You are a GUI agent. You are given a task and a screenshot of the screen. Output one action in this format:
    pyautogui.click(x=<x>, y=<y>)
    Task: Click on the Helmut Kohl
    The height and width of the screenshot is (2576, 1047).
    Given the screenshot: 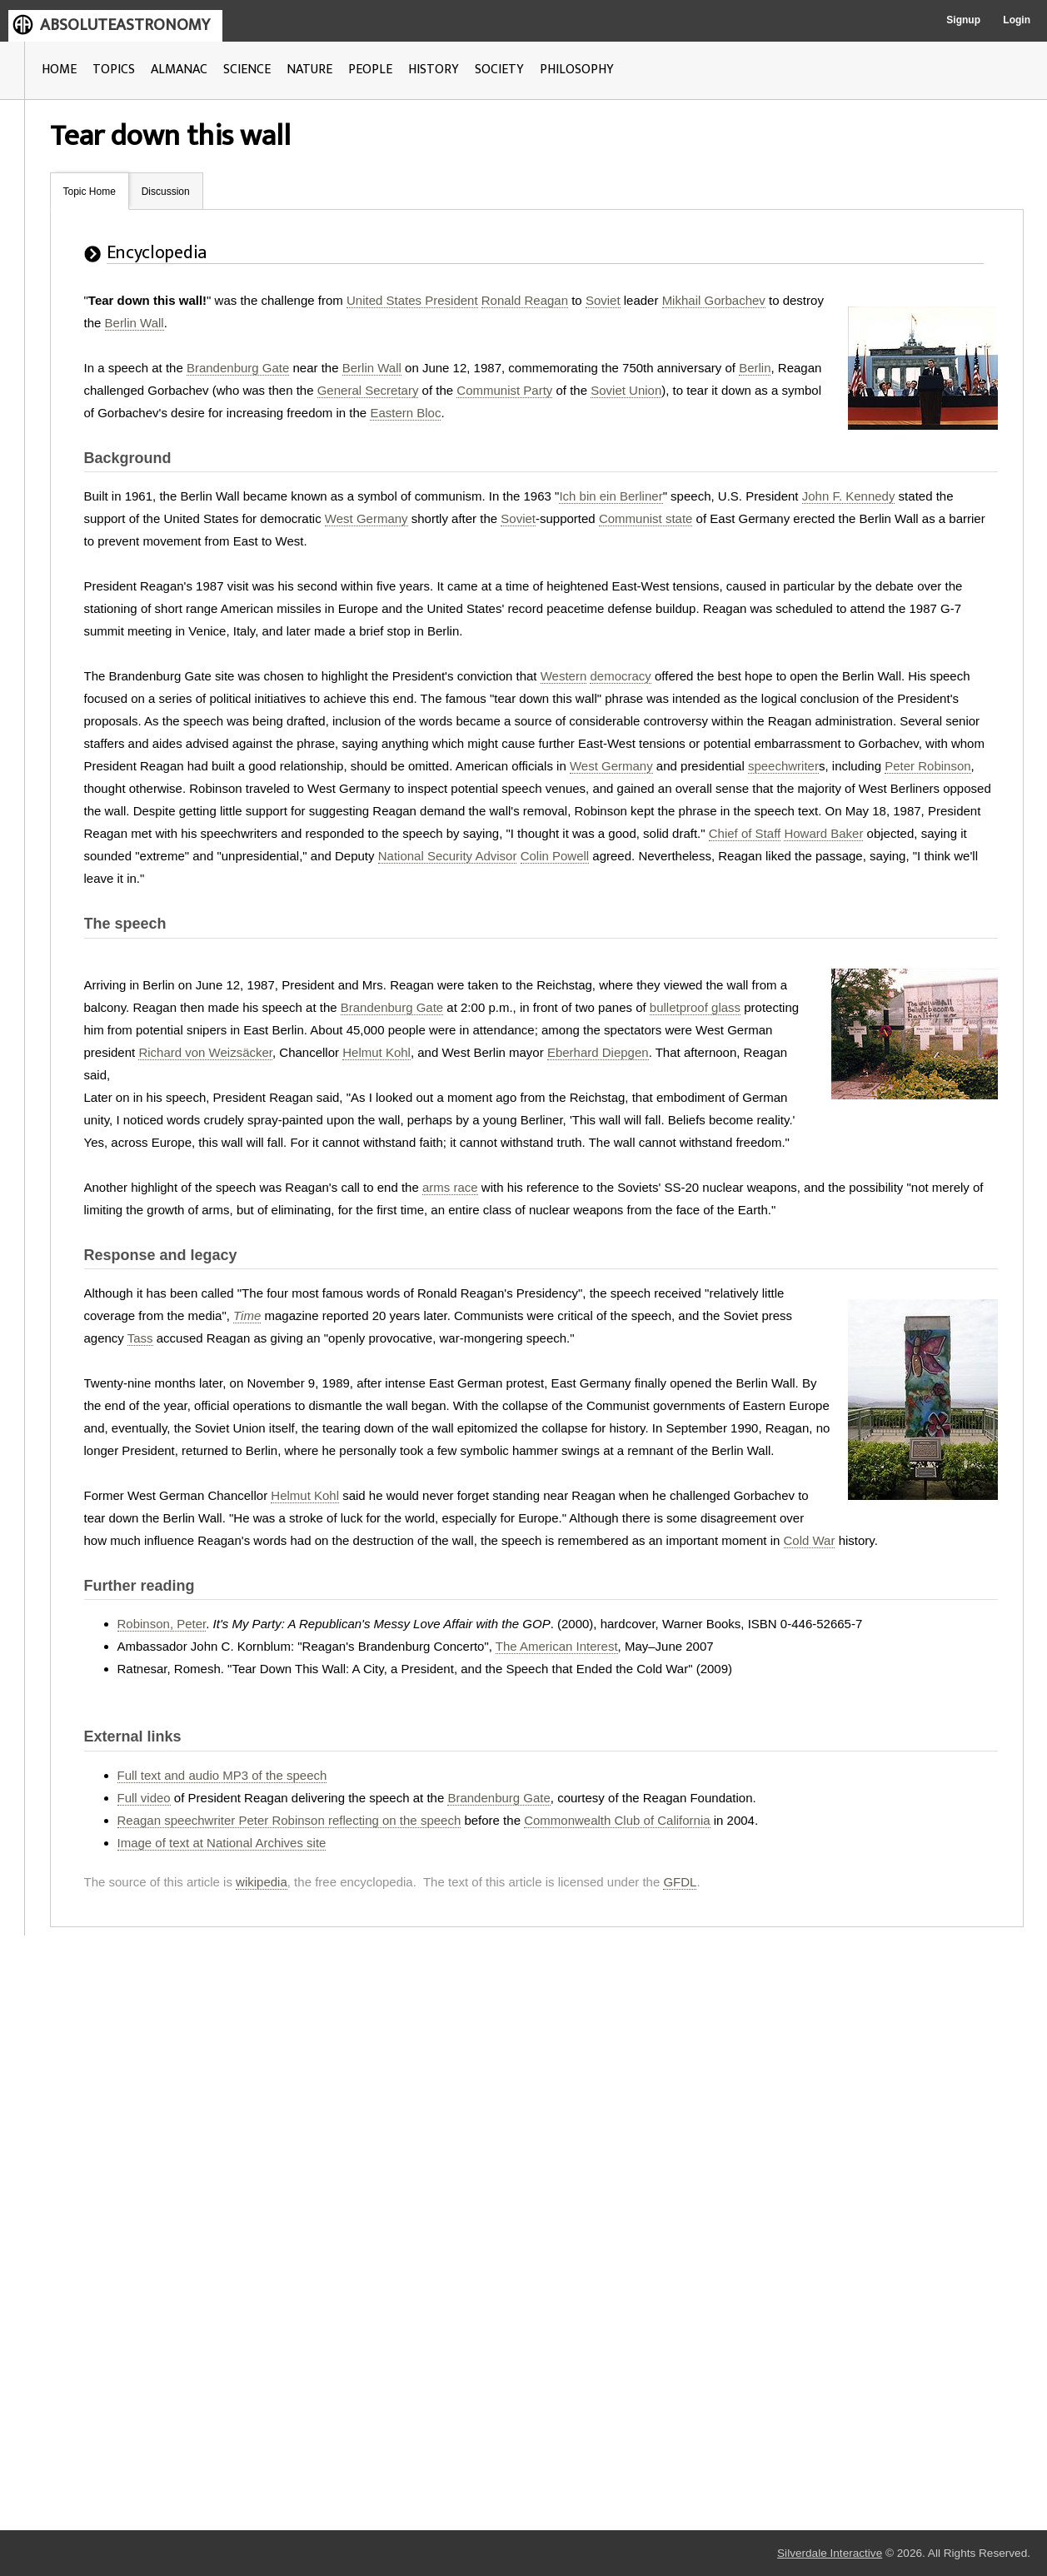 What is the action you would take?
    pyautogui.click(x=376, y=1052)
    